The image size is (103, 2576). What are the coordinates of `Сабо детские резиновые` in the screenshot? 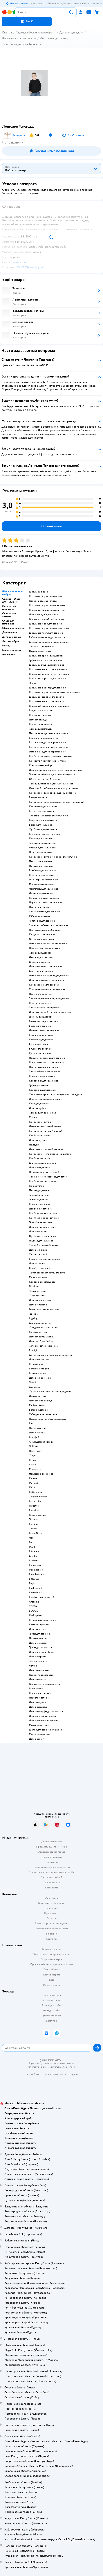 It's located at (43, 1414).